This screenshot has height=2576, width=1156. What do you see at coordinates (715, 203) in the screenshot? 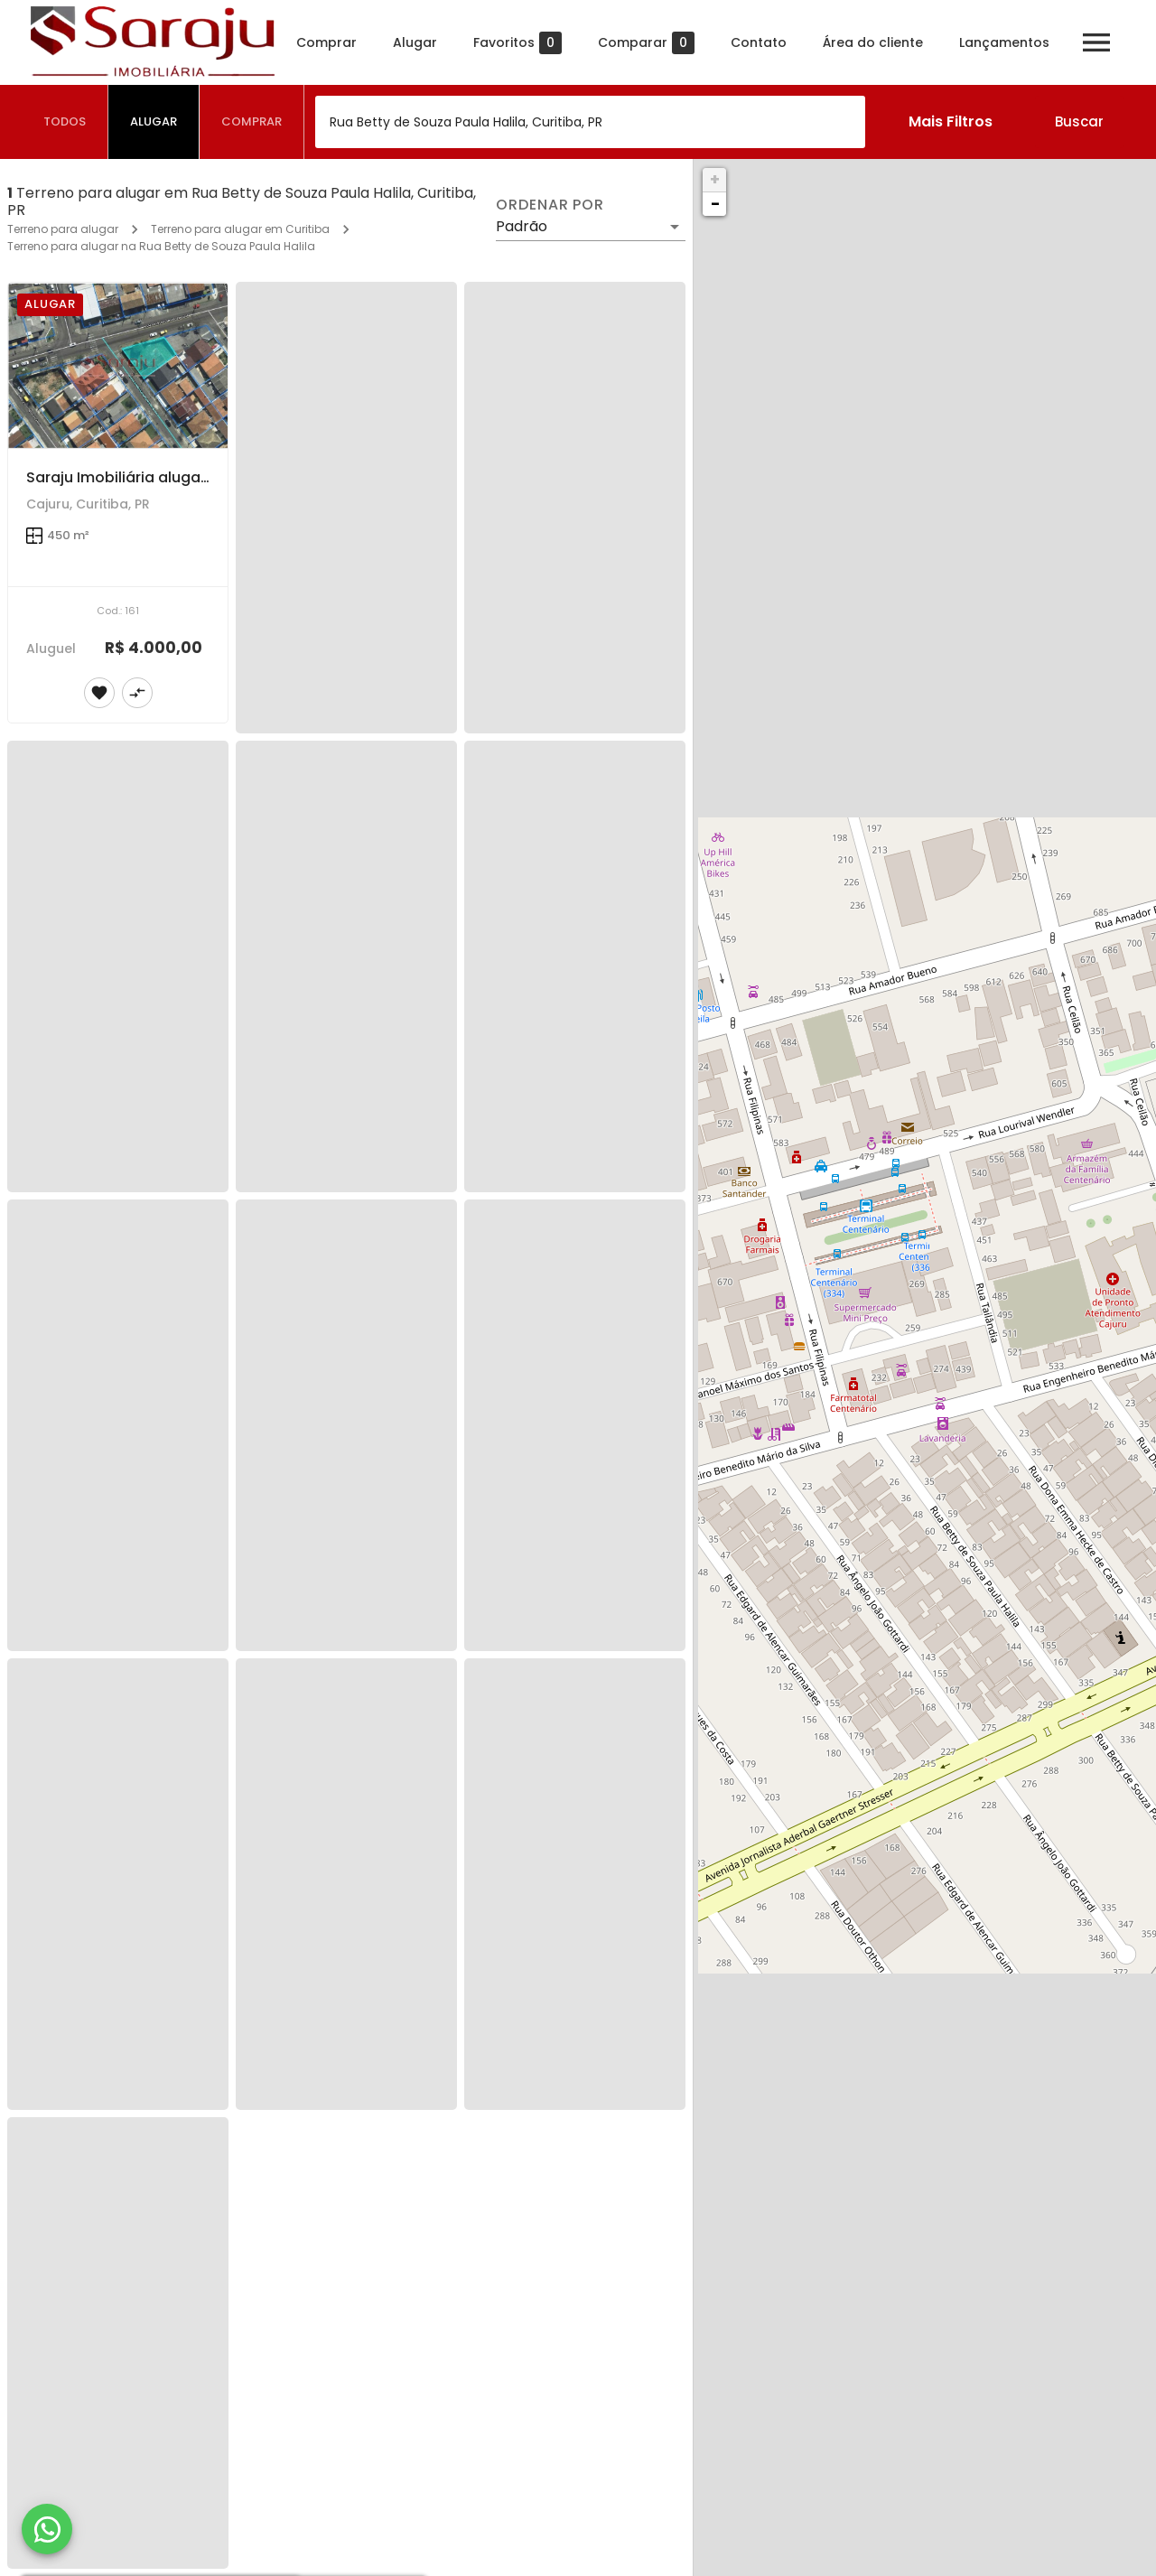
I see `− [button]` at bounding box center [715, 203].